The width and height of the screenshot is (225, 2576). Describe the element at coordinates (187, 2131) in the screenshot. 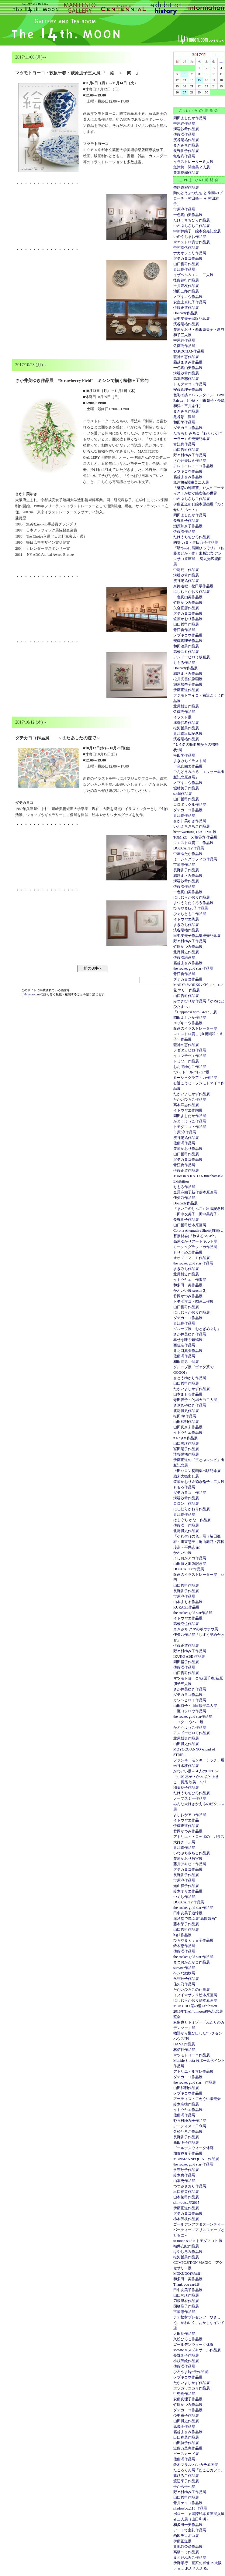

I see `久松ひろこ作品展` at that location.